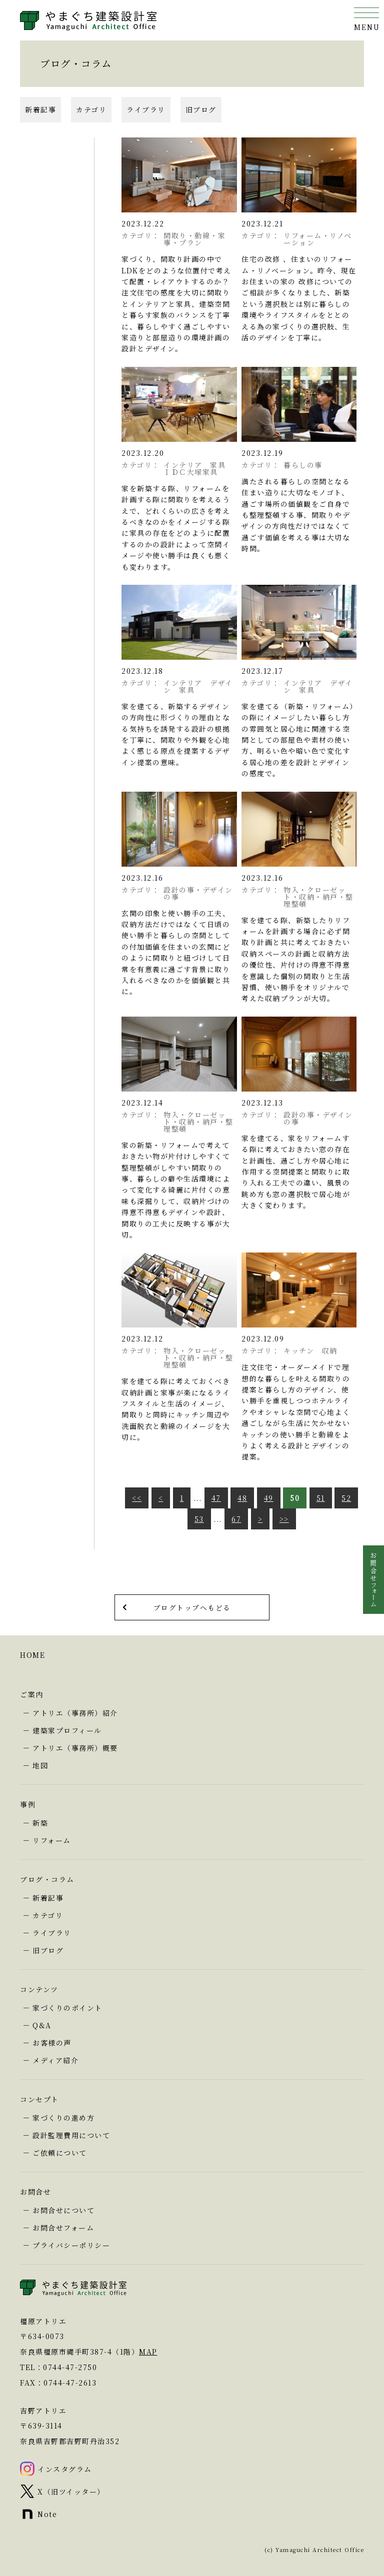 The image size is (384, 2576). What do you see at coordinates (55, 2060) in the screenshot?
I see `メディア紹介` at bounding box center [55, 2060].